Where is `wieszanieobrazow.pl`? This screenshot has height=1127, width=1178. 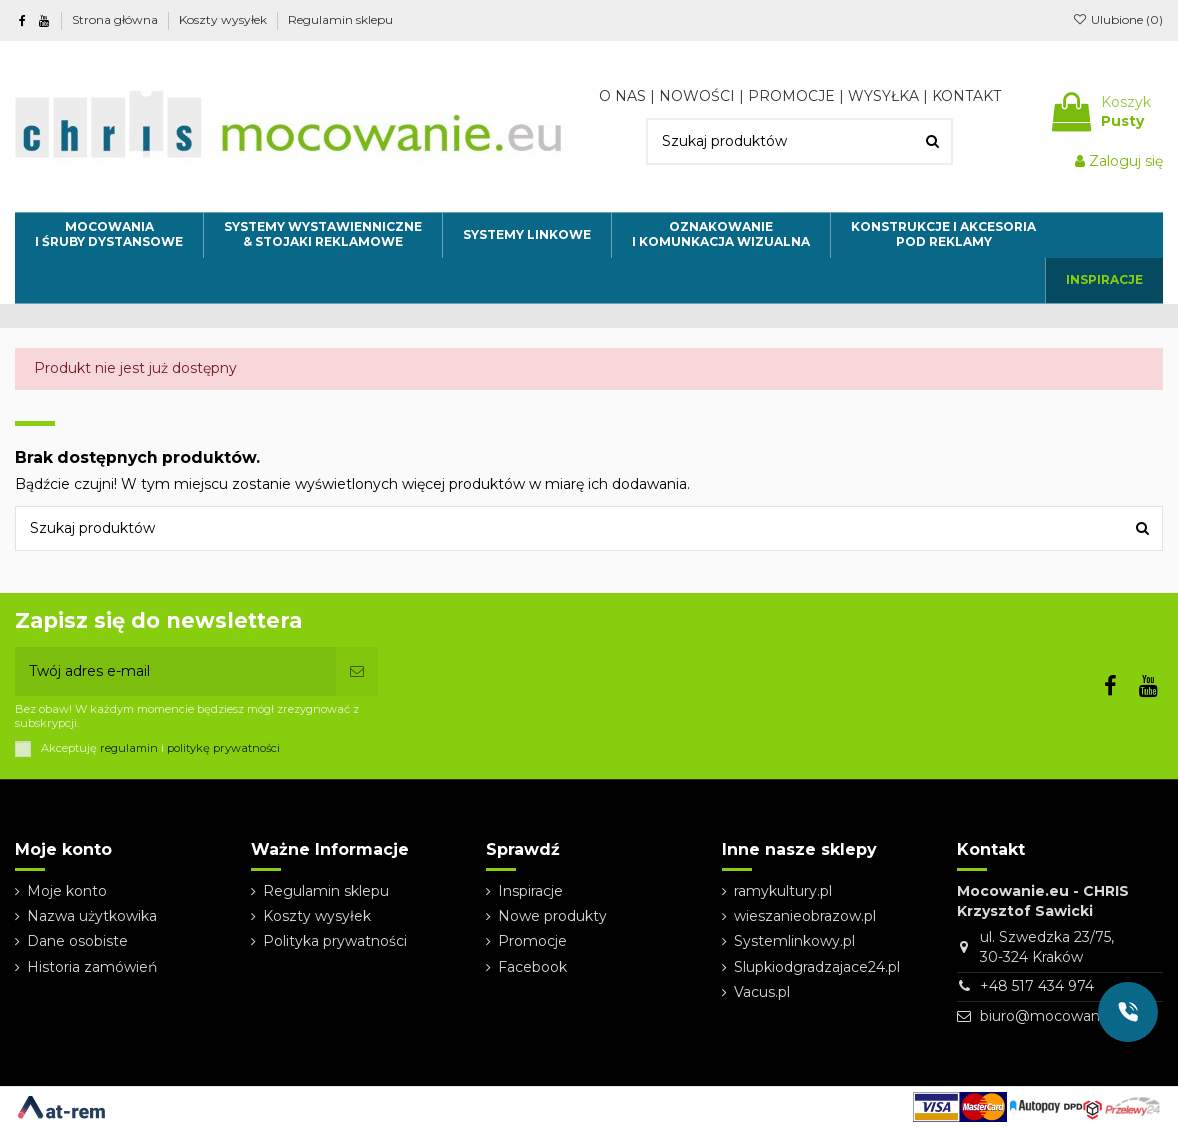 wieszanieobrazow.pl is located at coordinates (805, 916).